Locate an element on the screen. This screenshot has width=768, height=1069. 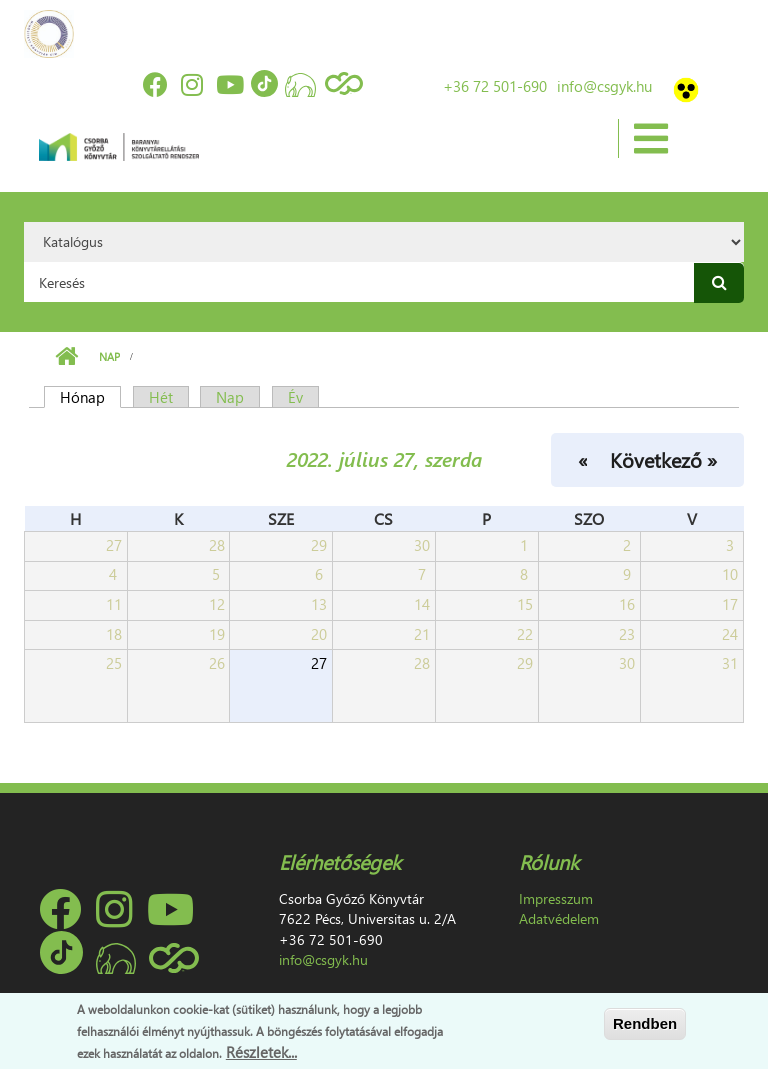
Rendben is located at coordinates (645, 1023).